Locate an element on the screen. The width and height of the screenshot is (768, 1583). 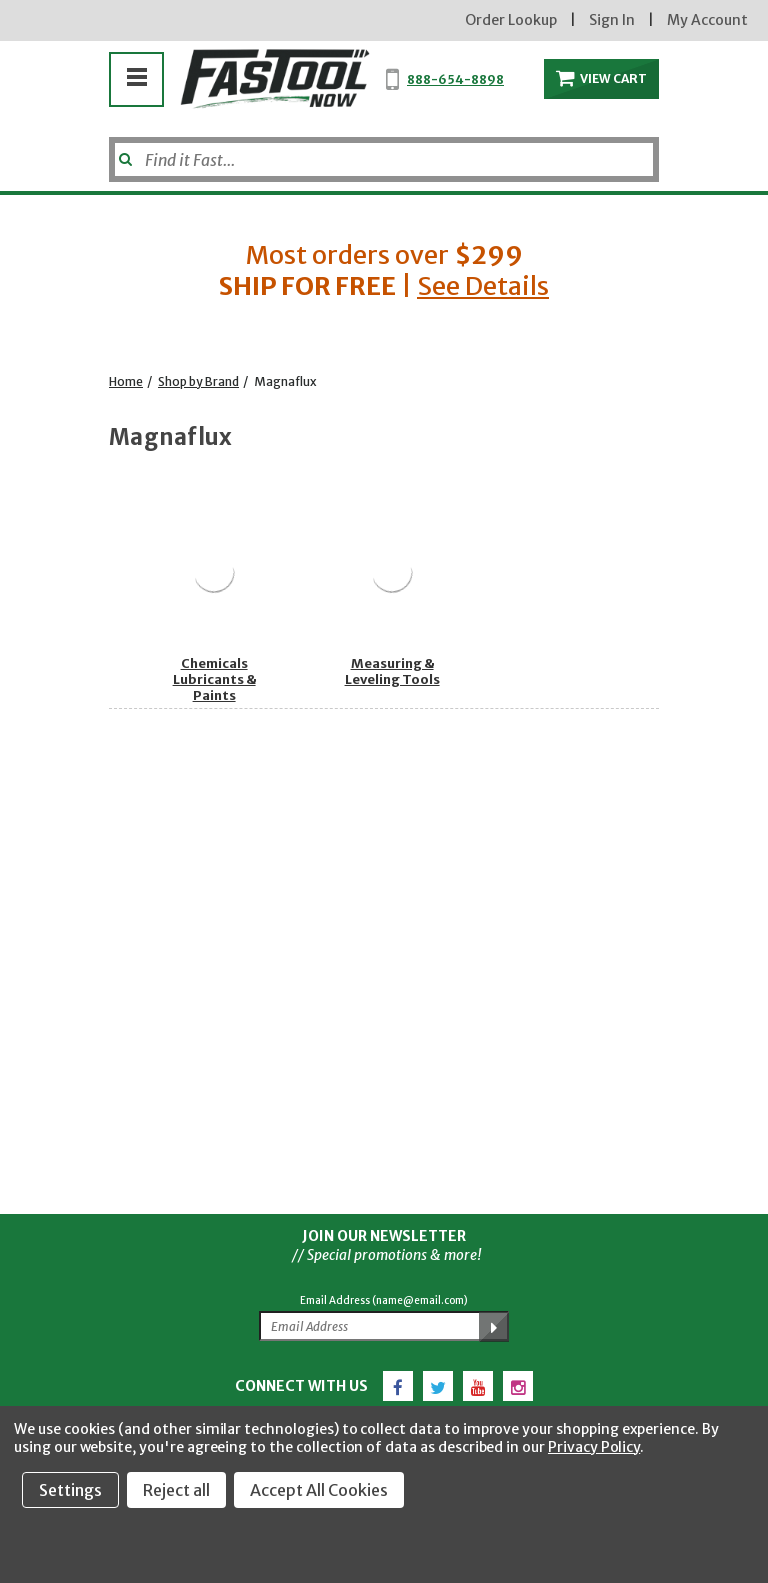
[Submit] is located at coordinates (123, 152).